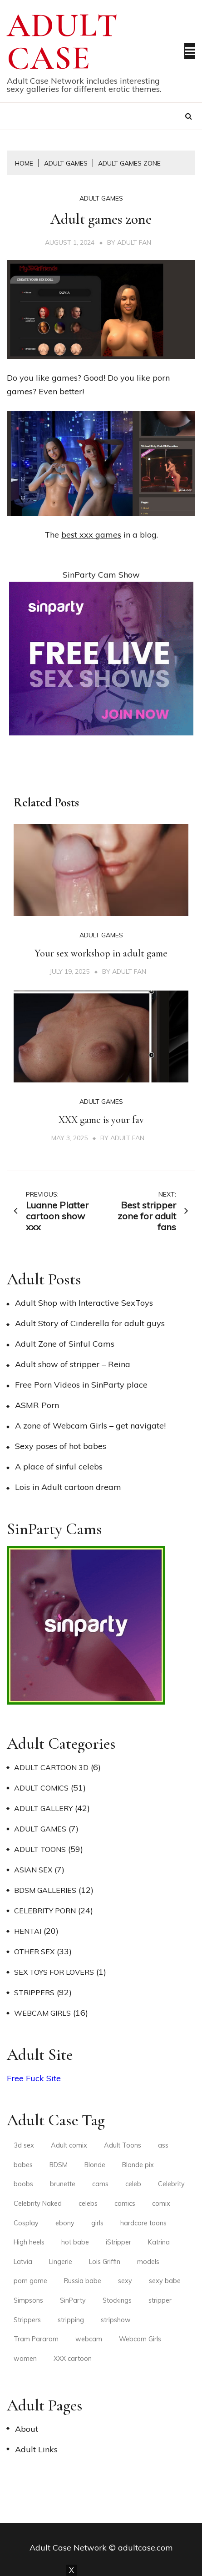  Describe the element at coordinates (97, 2223) in the screenshot. I see `girls [girls (3 items)]` at that location.